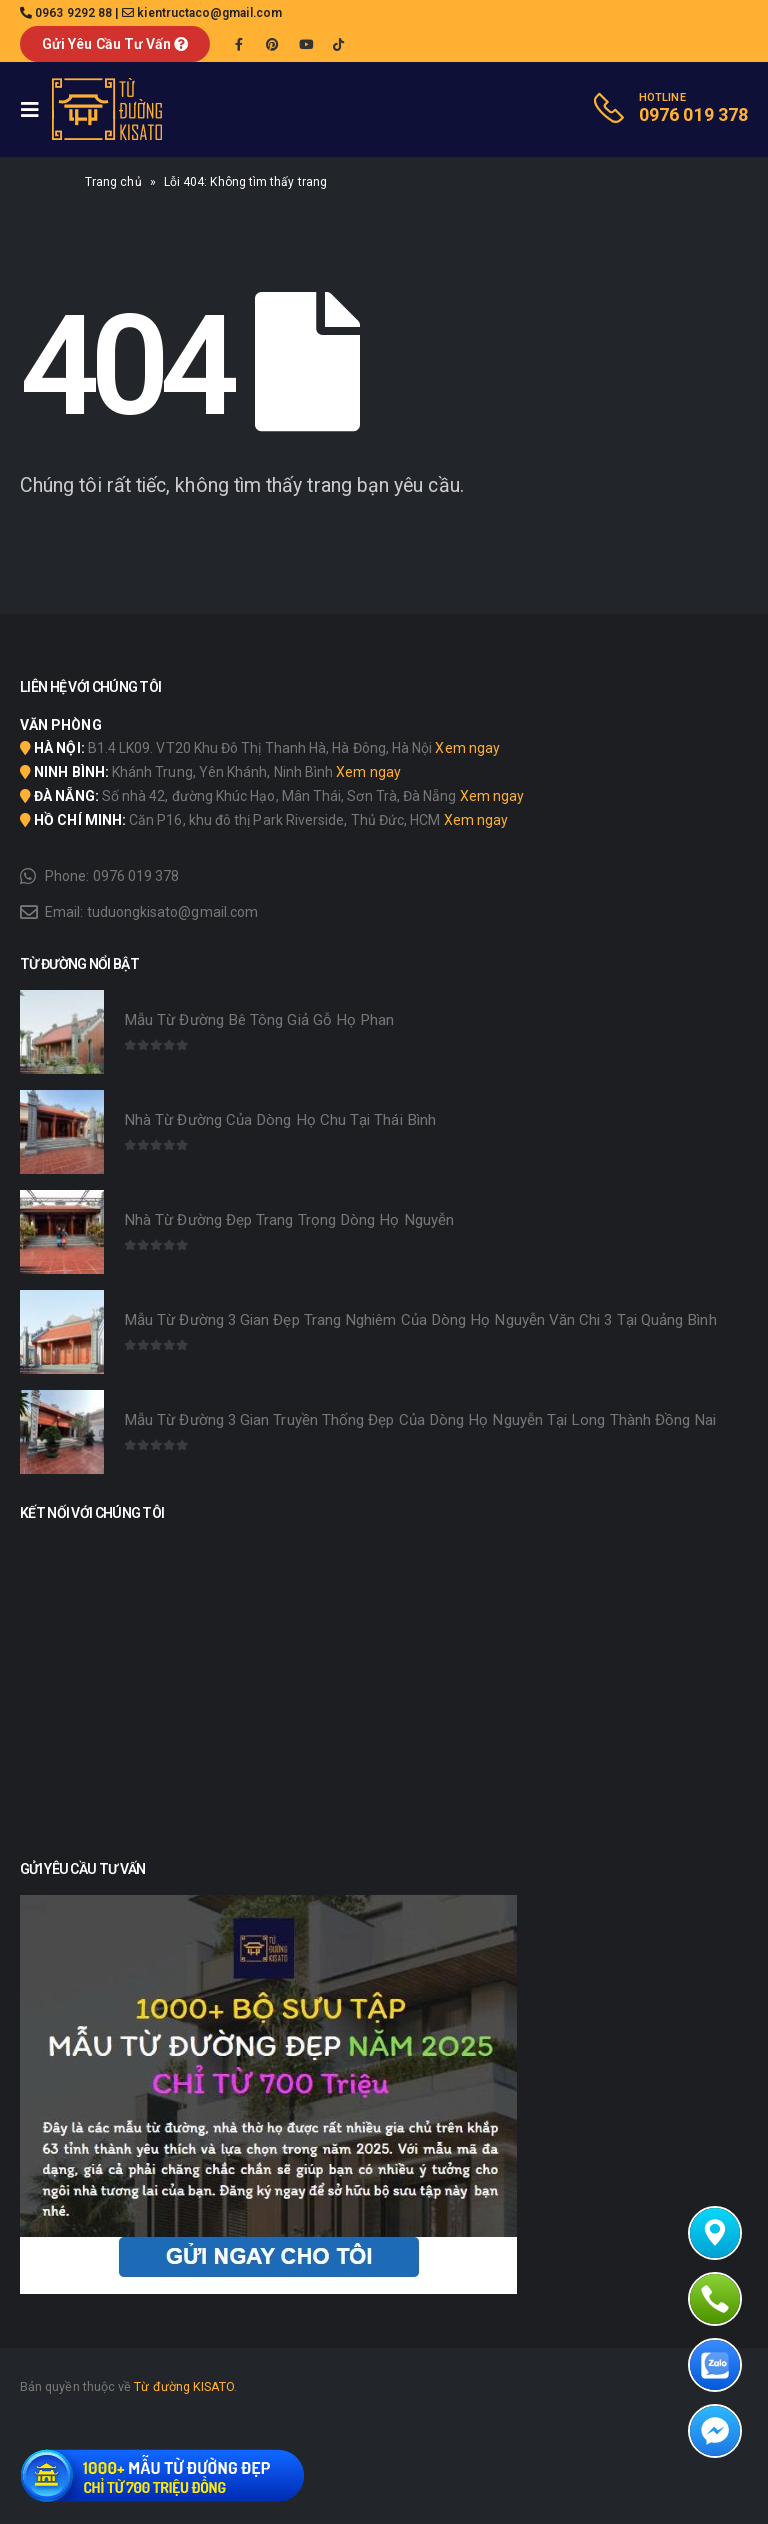  What do you see at coordinates (62, 1032) in the screenshot?
I see `[product]` at bounding box center [62, 1032].